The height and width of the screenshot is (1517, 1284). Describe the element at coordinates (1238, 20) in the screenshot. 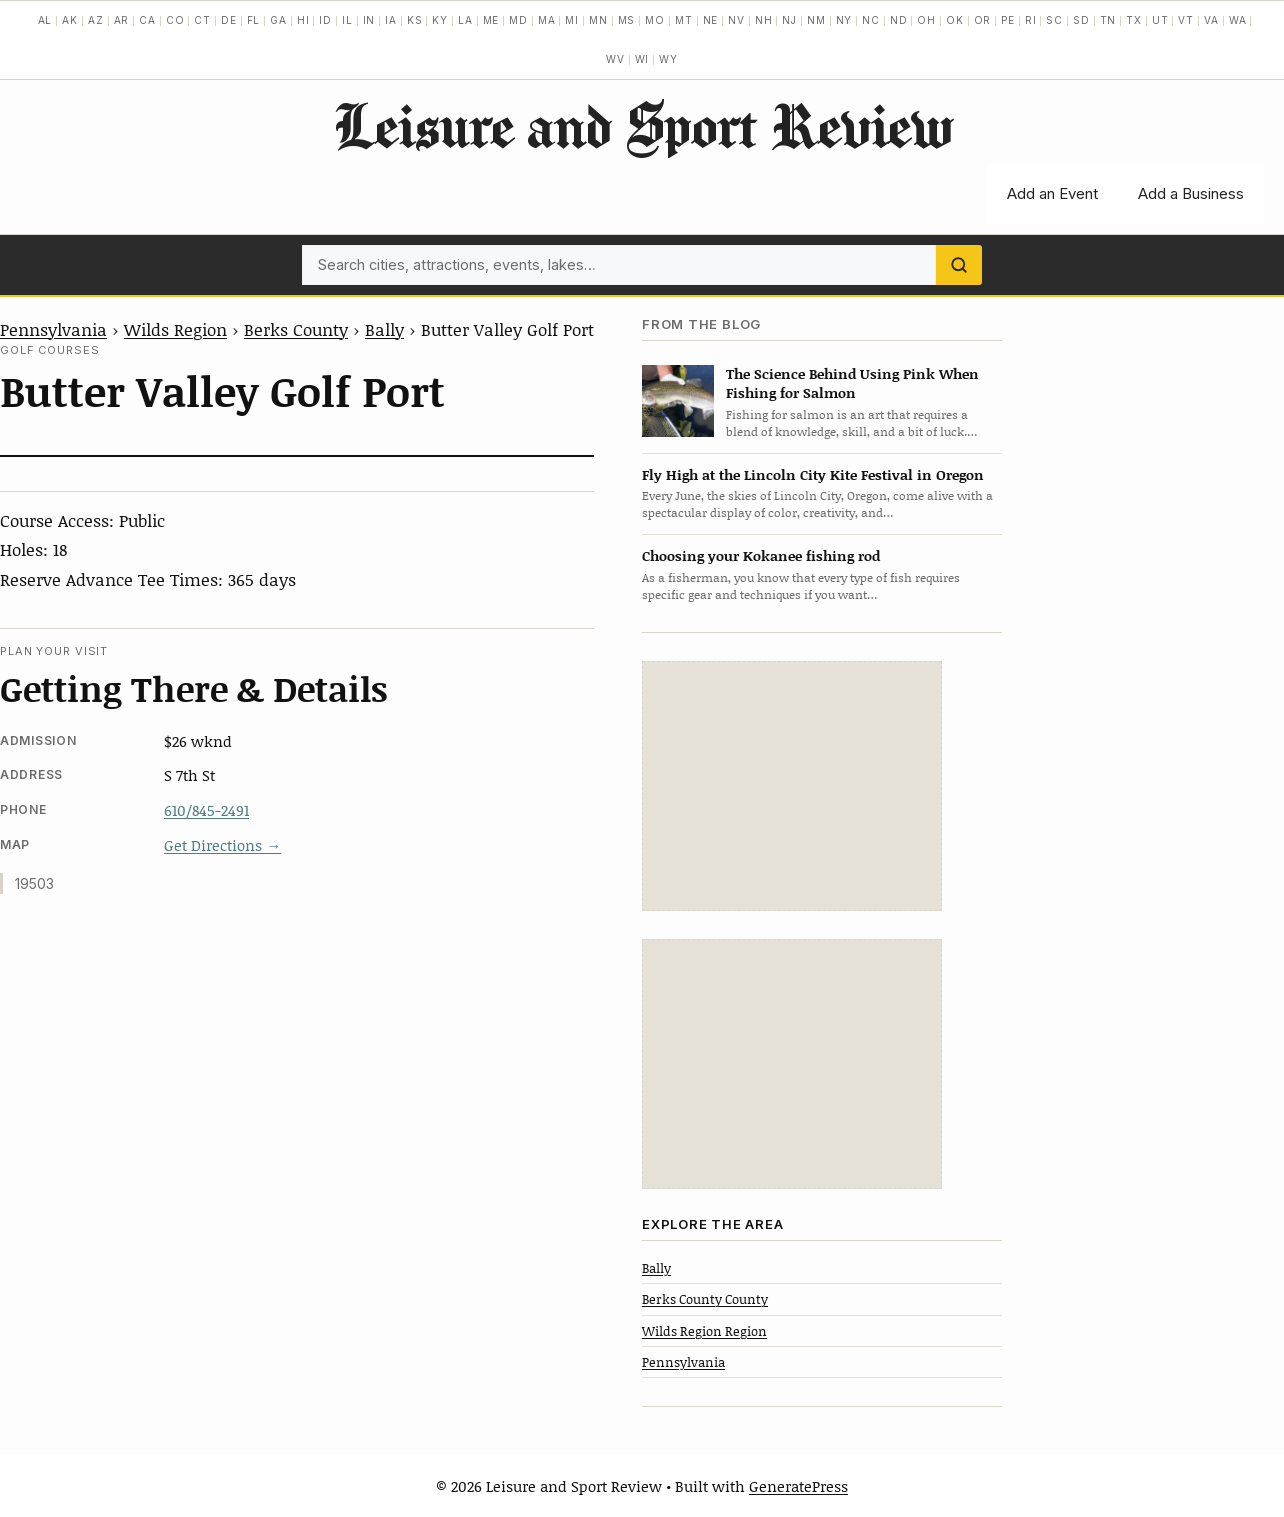

I see `WA` at that location.